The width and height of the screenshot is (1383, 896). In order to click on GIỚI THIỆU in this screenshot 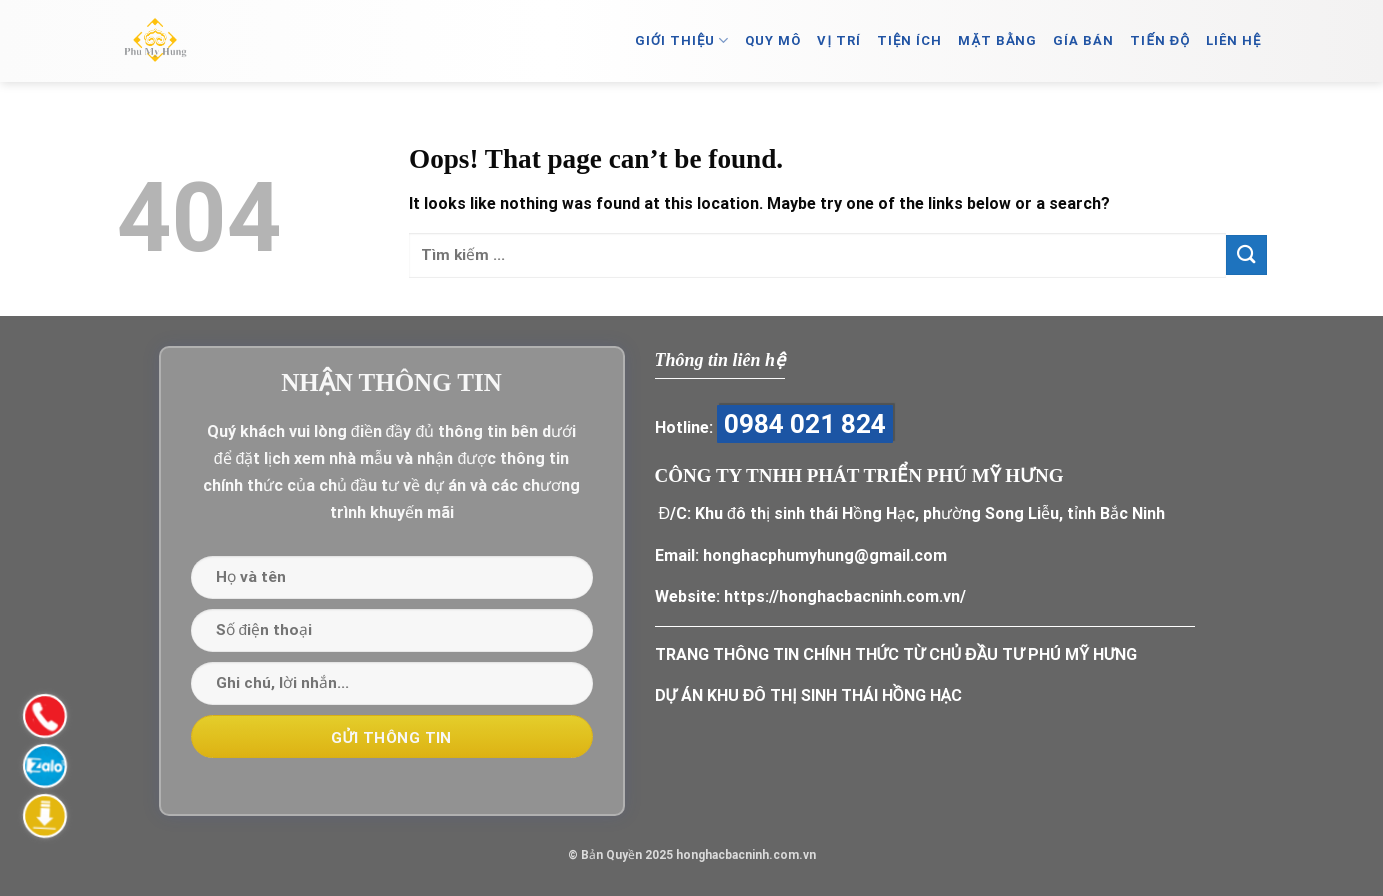, I will do `click(682, 40)`.